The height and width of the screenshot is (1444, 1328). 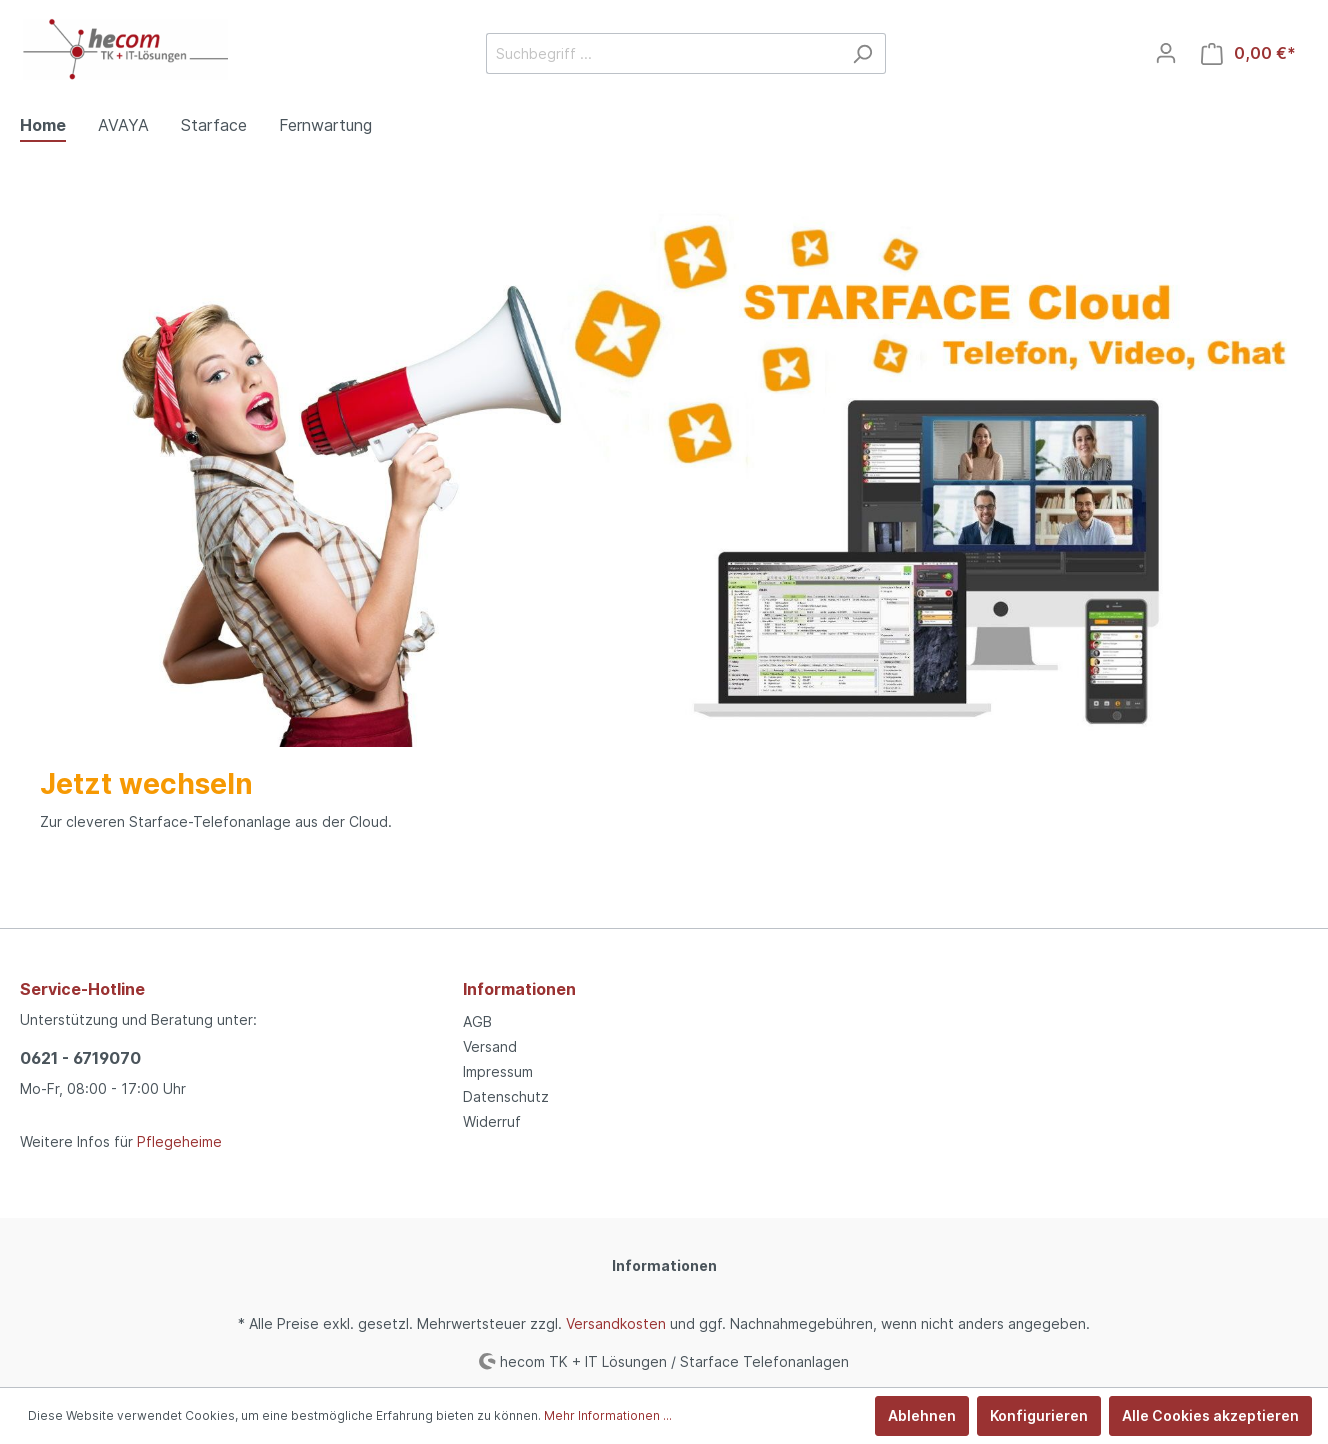 What do you see at coordinates (477, 1021) in the screenshot?
I see `AGB` at bounding box center [477, 1021].